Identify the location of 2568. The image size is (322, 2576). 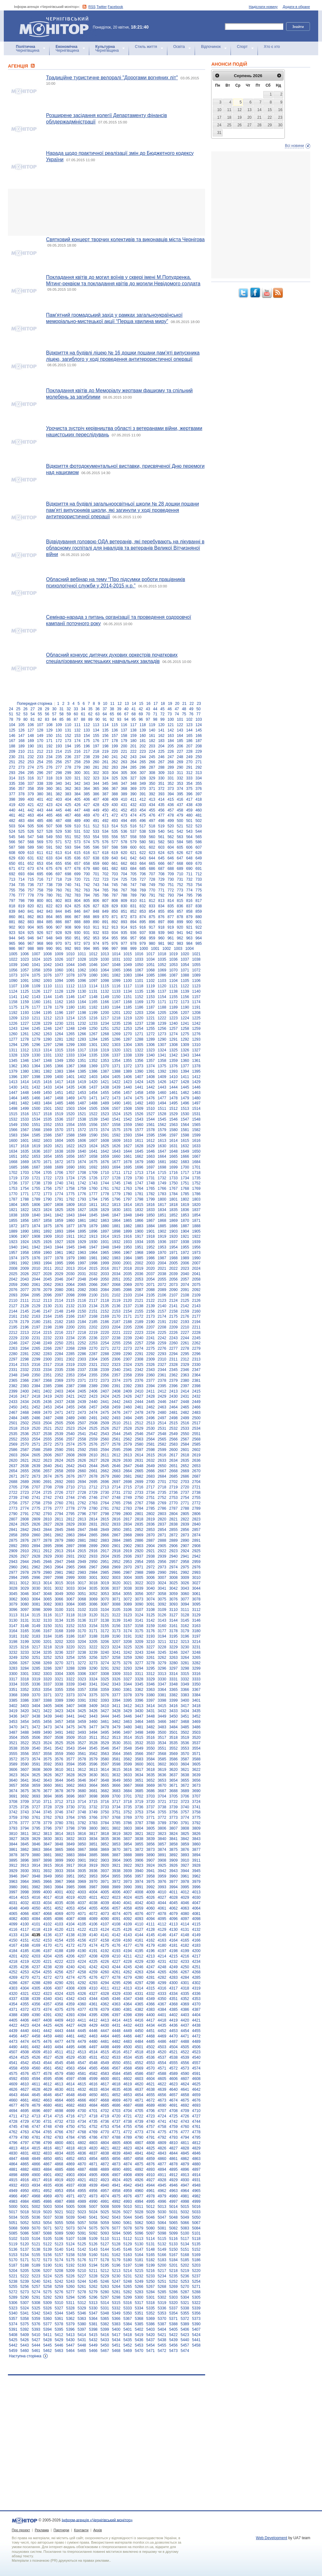
(196, 1439).